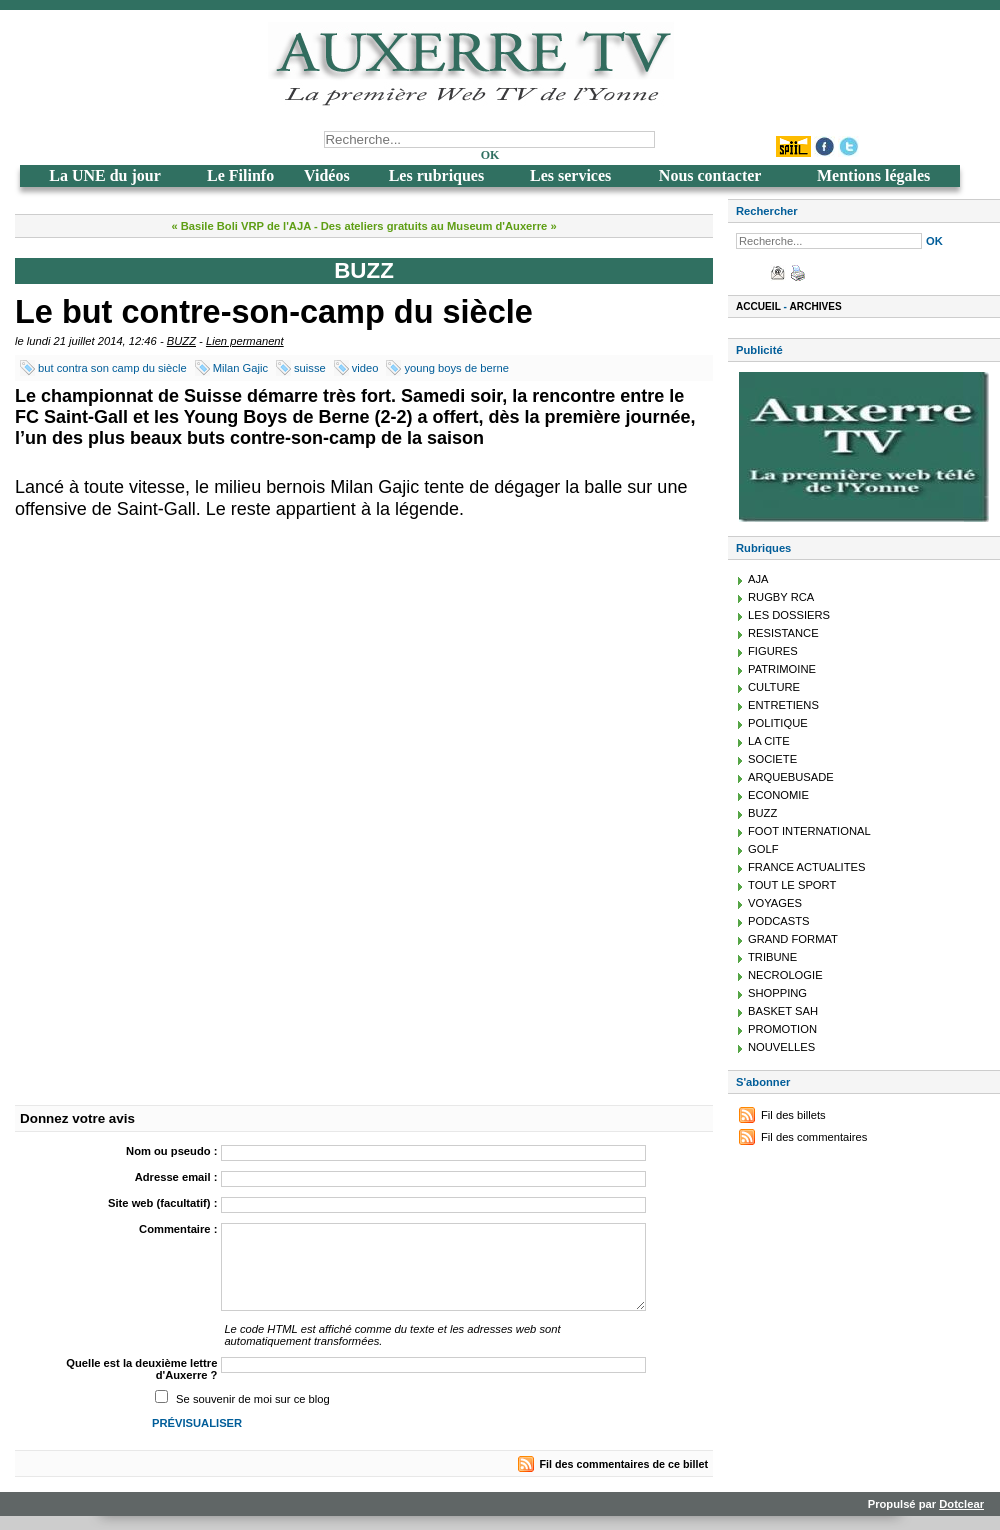 Image resolution: width=1000 pixels, height=1530 pixels. I want to click on Mentions légales, so click(873, 175).